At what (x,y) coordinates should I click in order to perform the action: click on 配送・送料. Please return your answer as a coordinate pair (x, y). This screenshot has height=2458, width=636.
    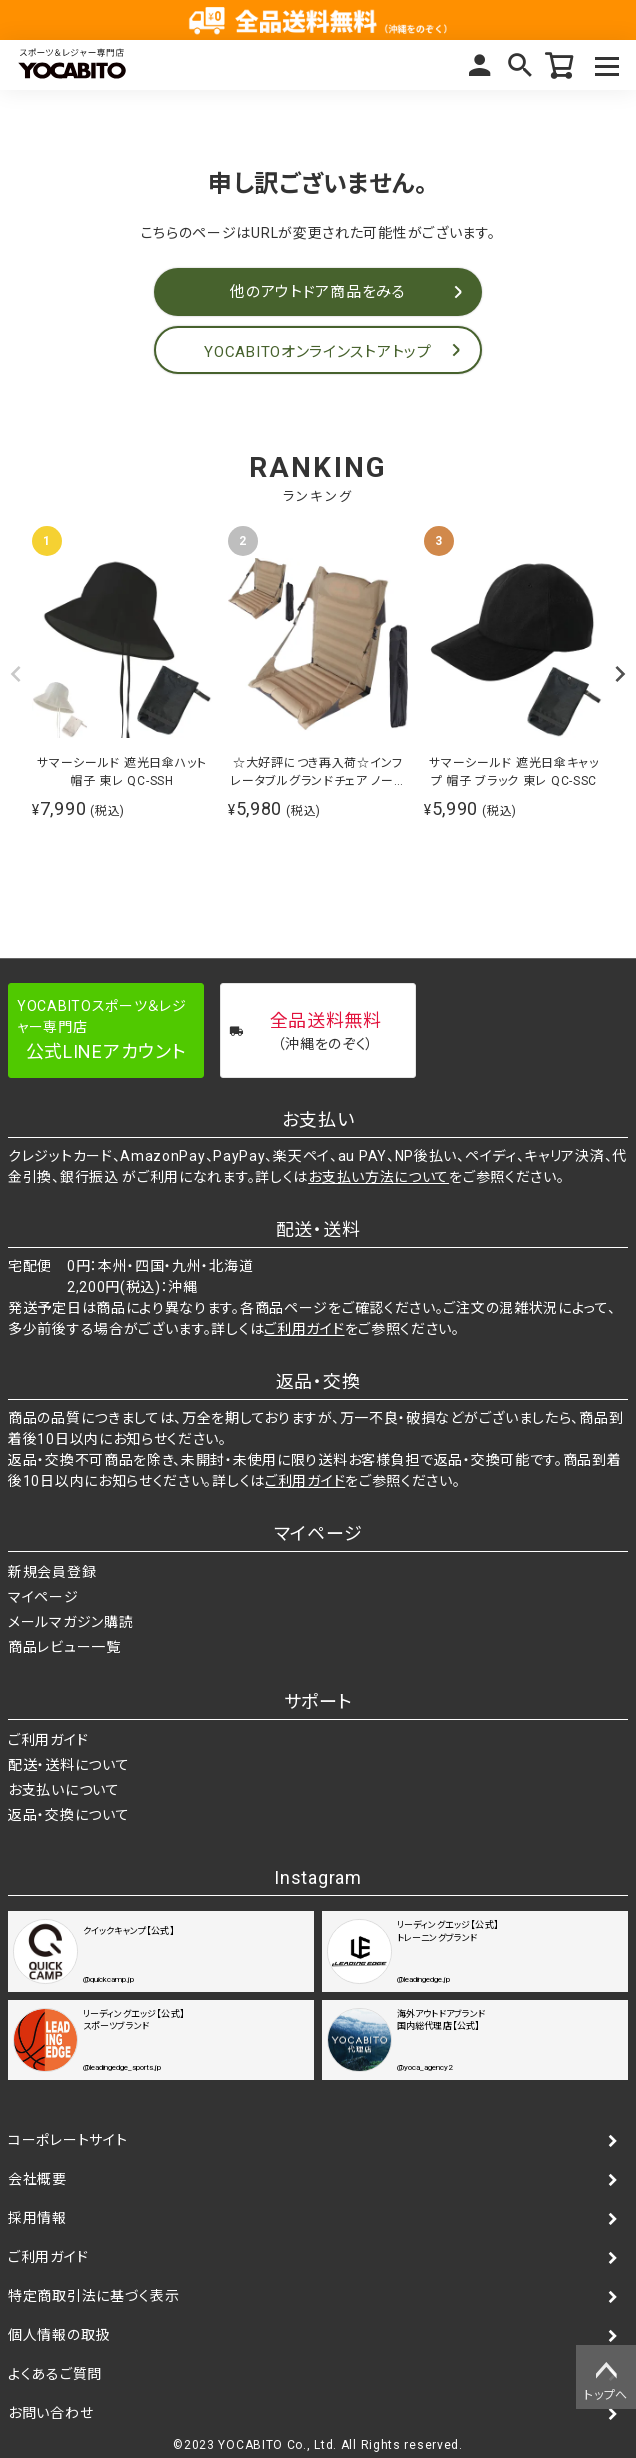
    Looking at the image, I should click on (318, 1229).